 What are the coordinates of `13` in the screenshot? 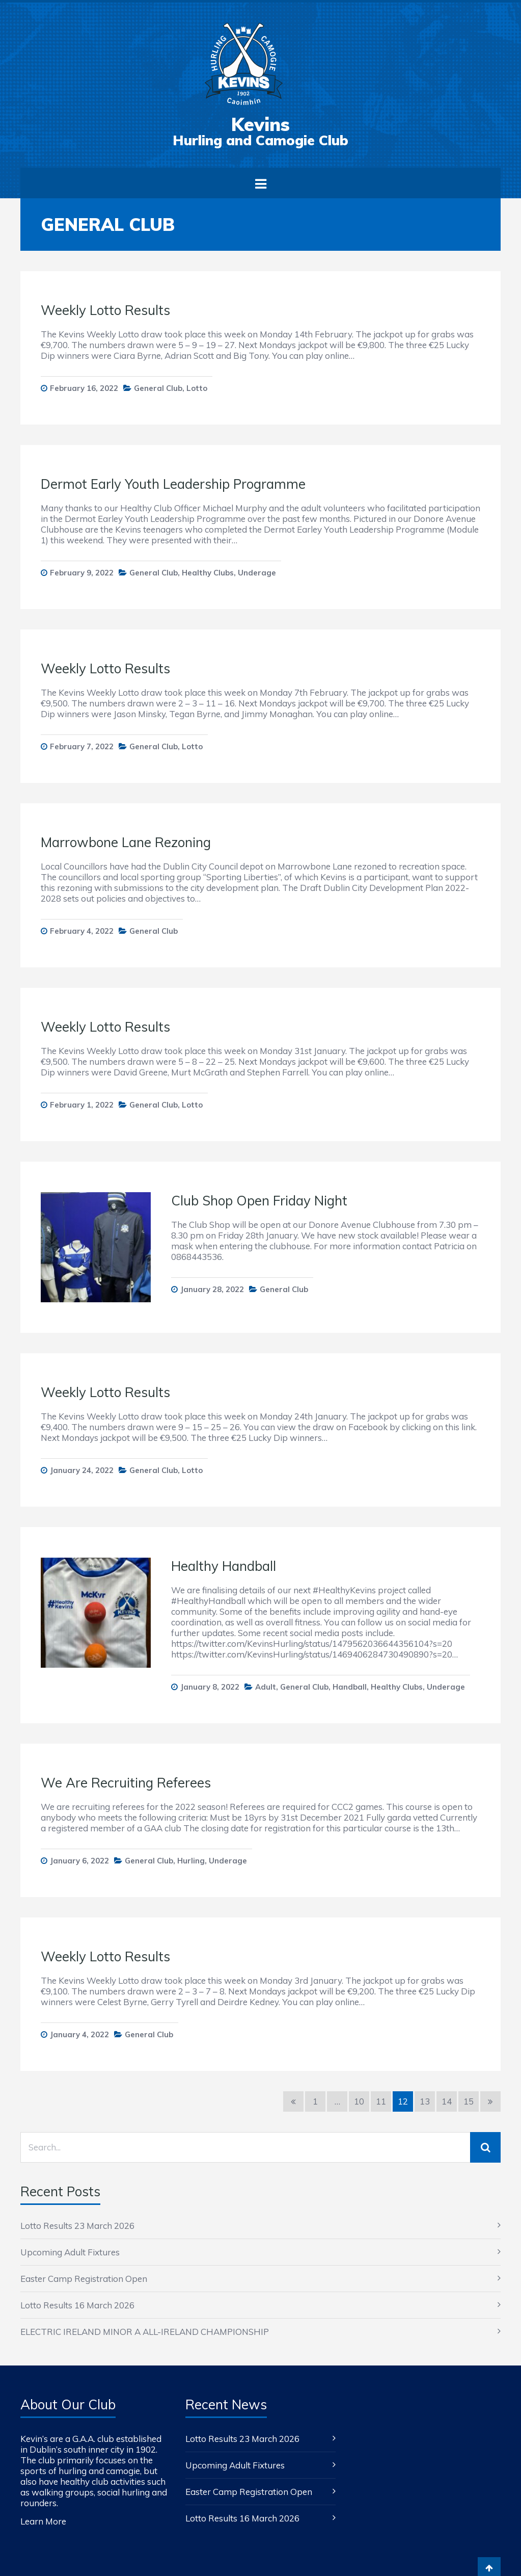 It's located at (425, 2101).